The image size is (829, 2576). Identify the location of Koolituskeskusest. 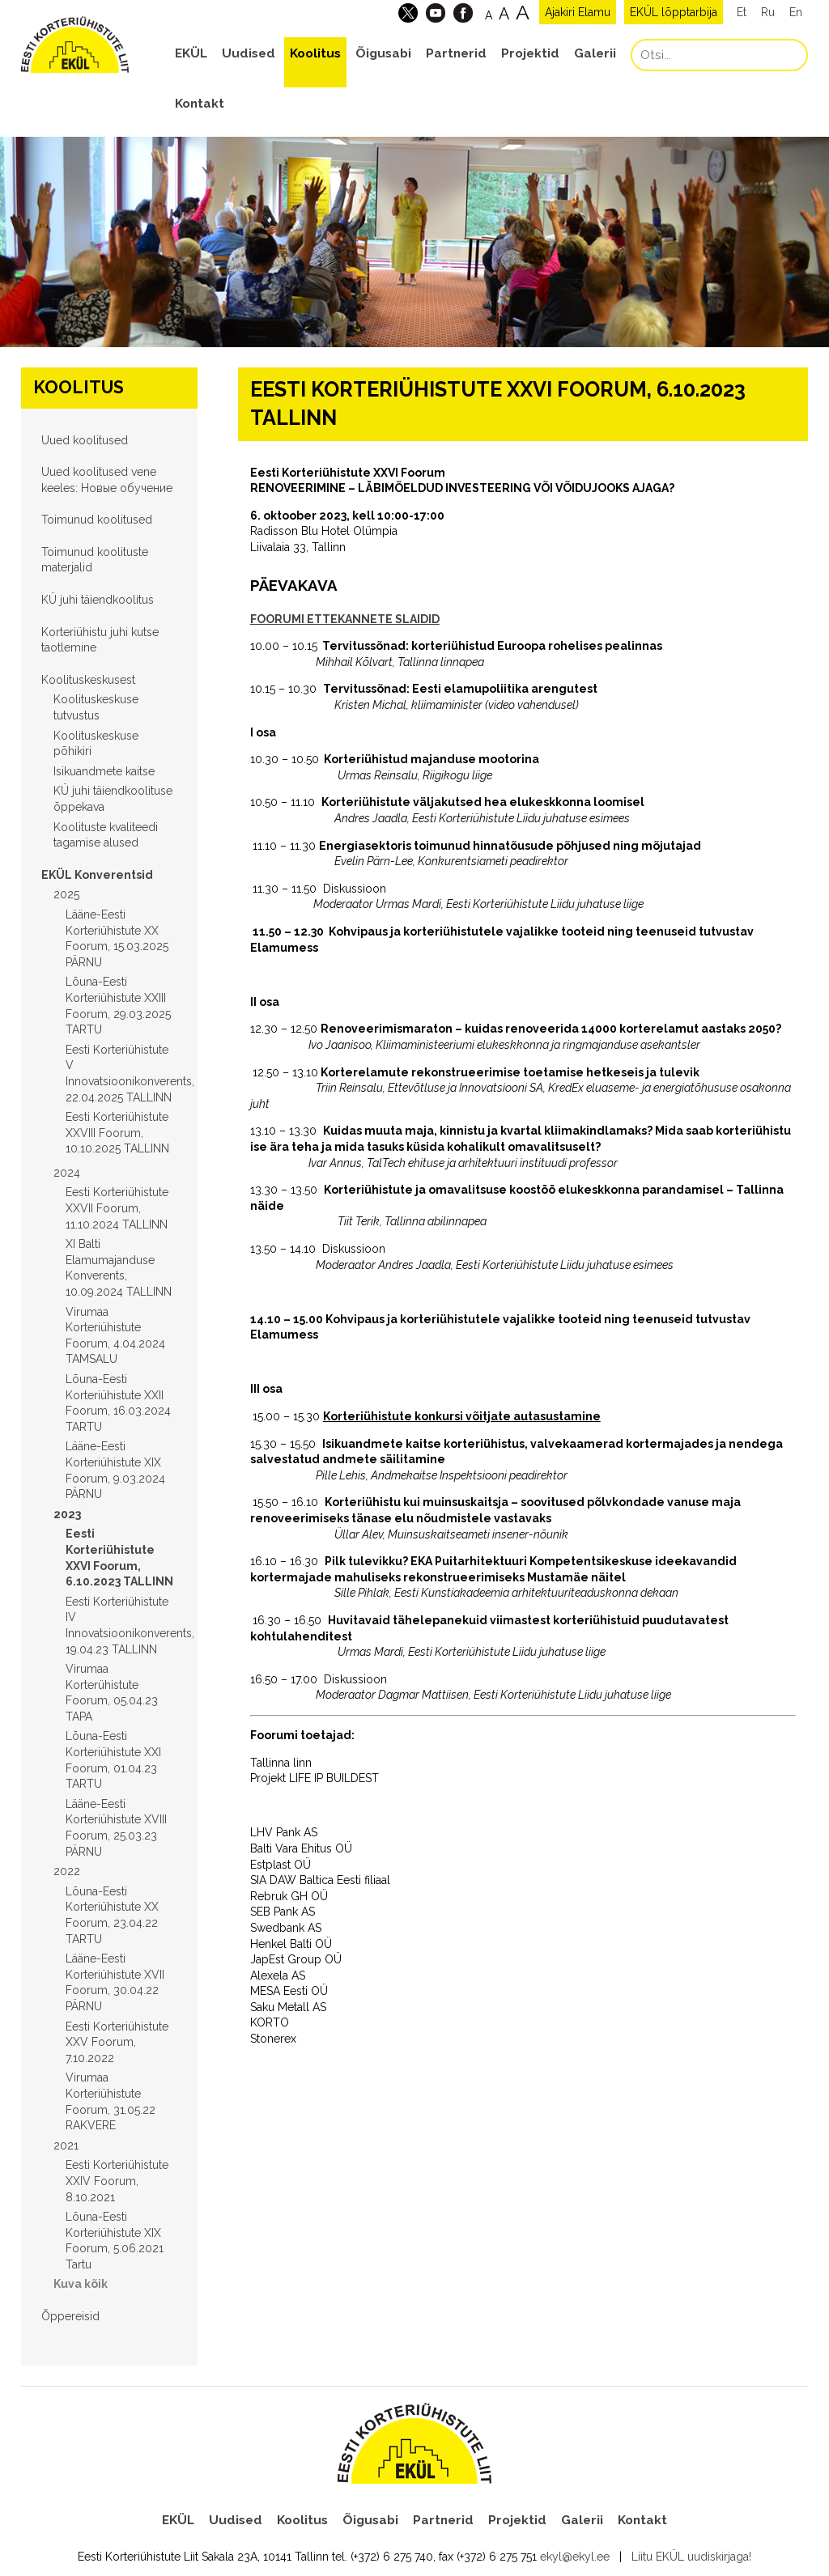
(88, 679).